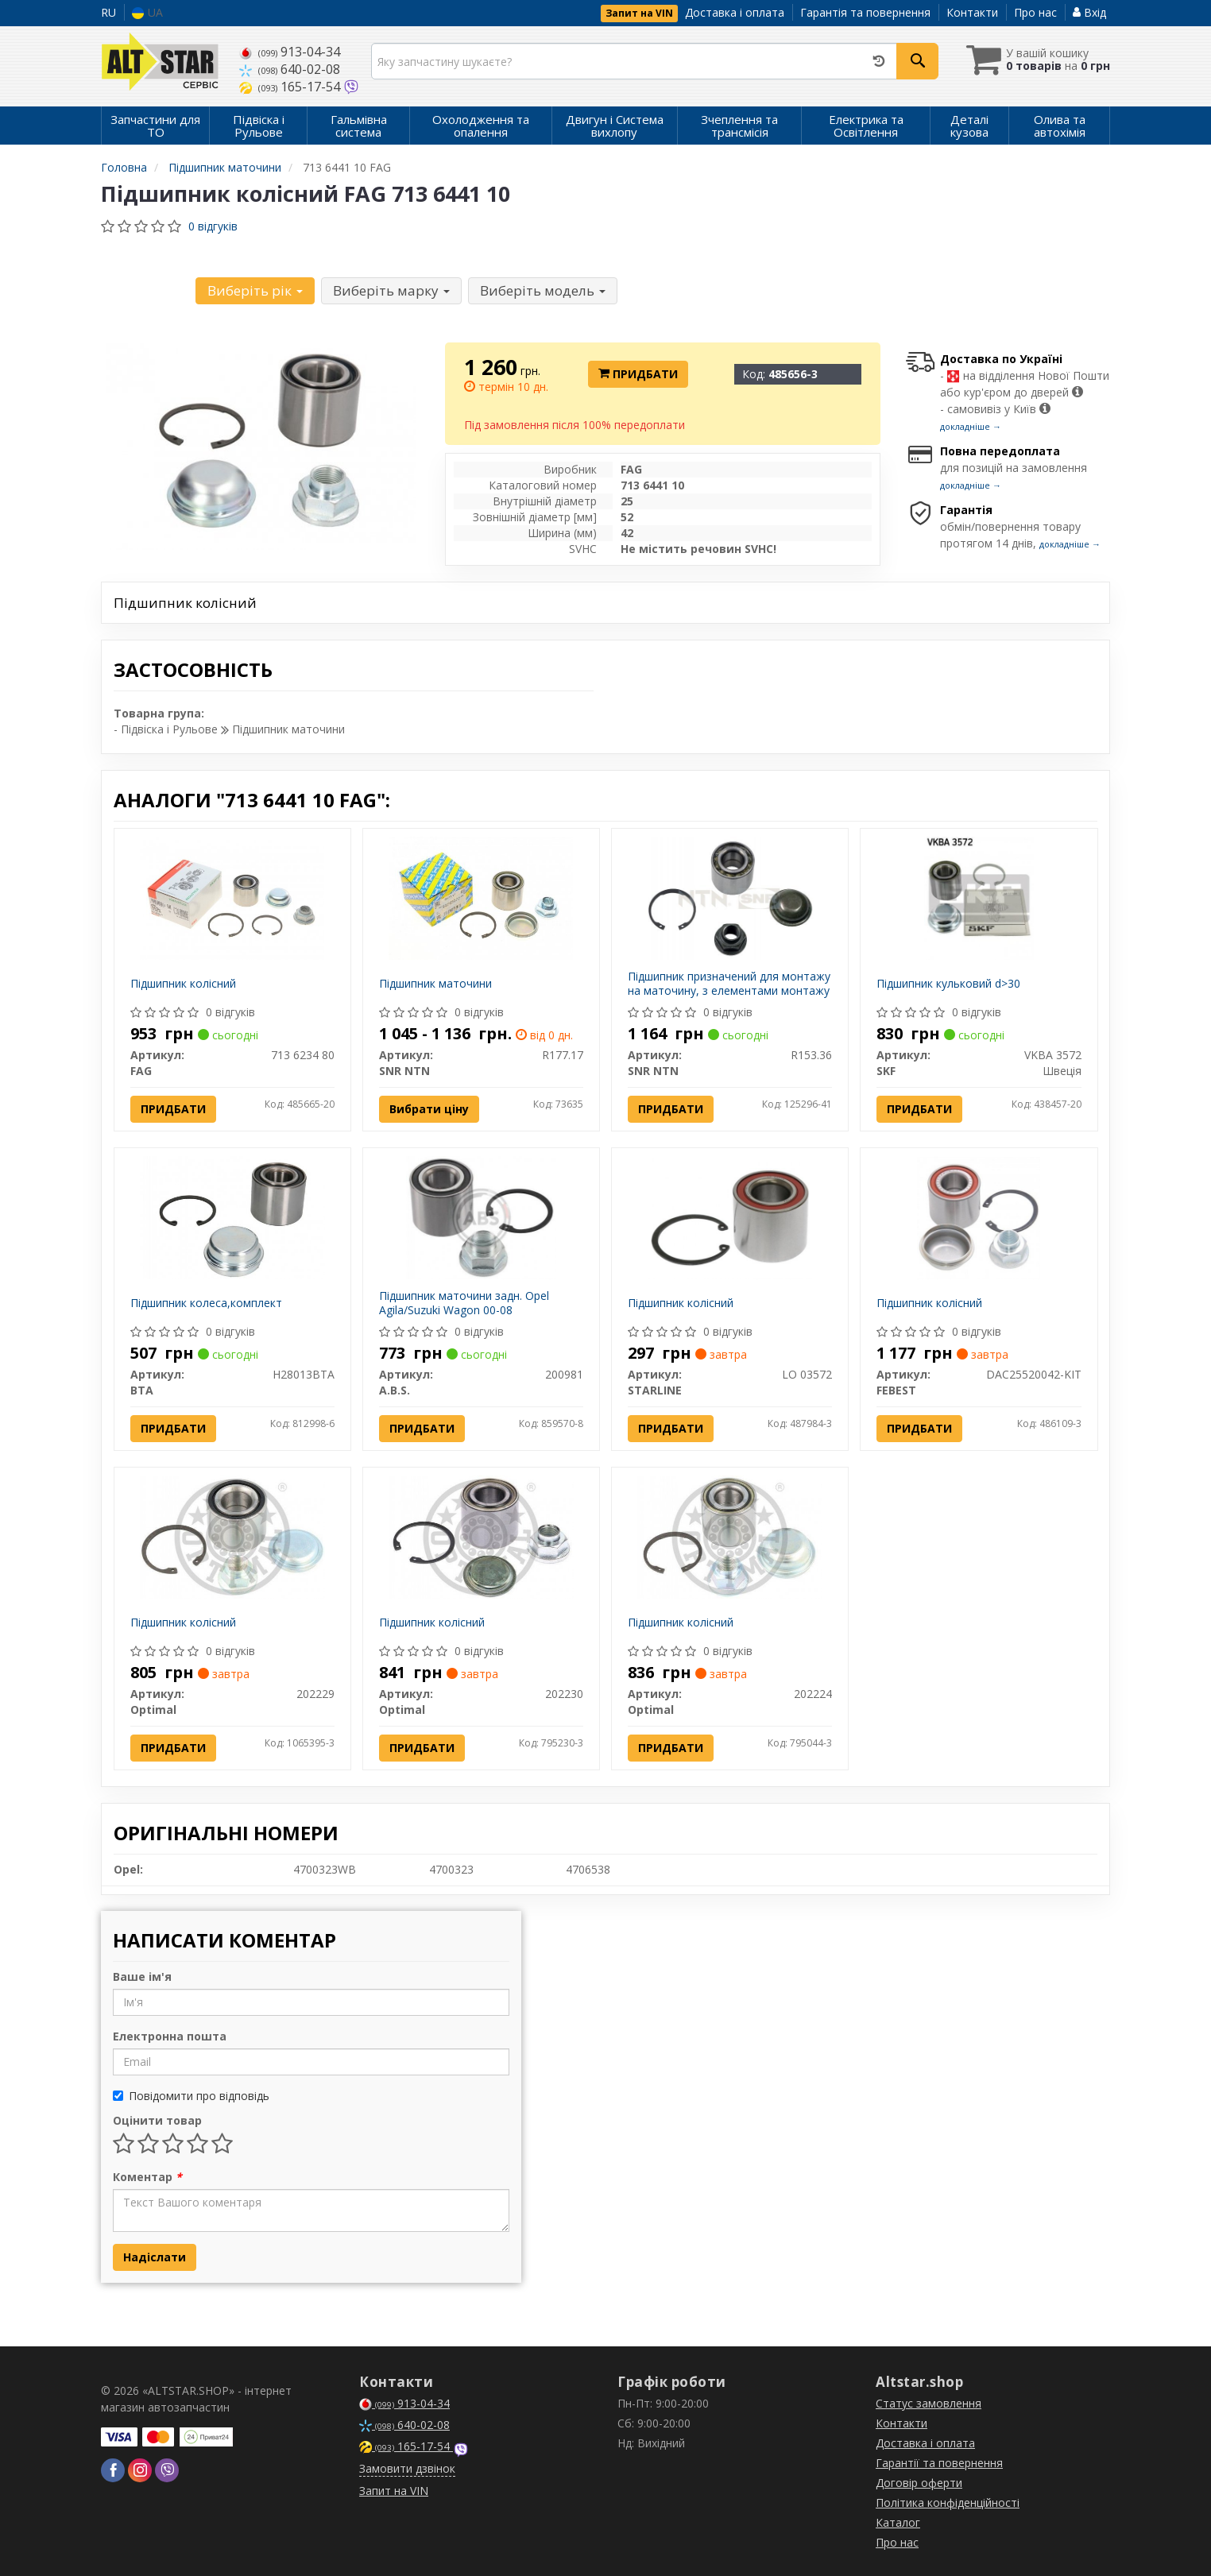 This screenshot has width=1211, height=2576. Describe the element at coordinates (142, 1976) in the screenshot. I see `Ваше ім'я` at that location.